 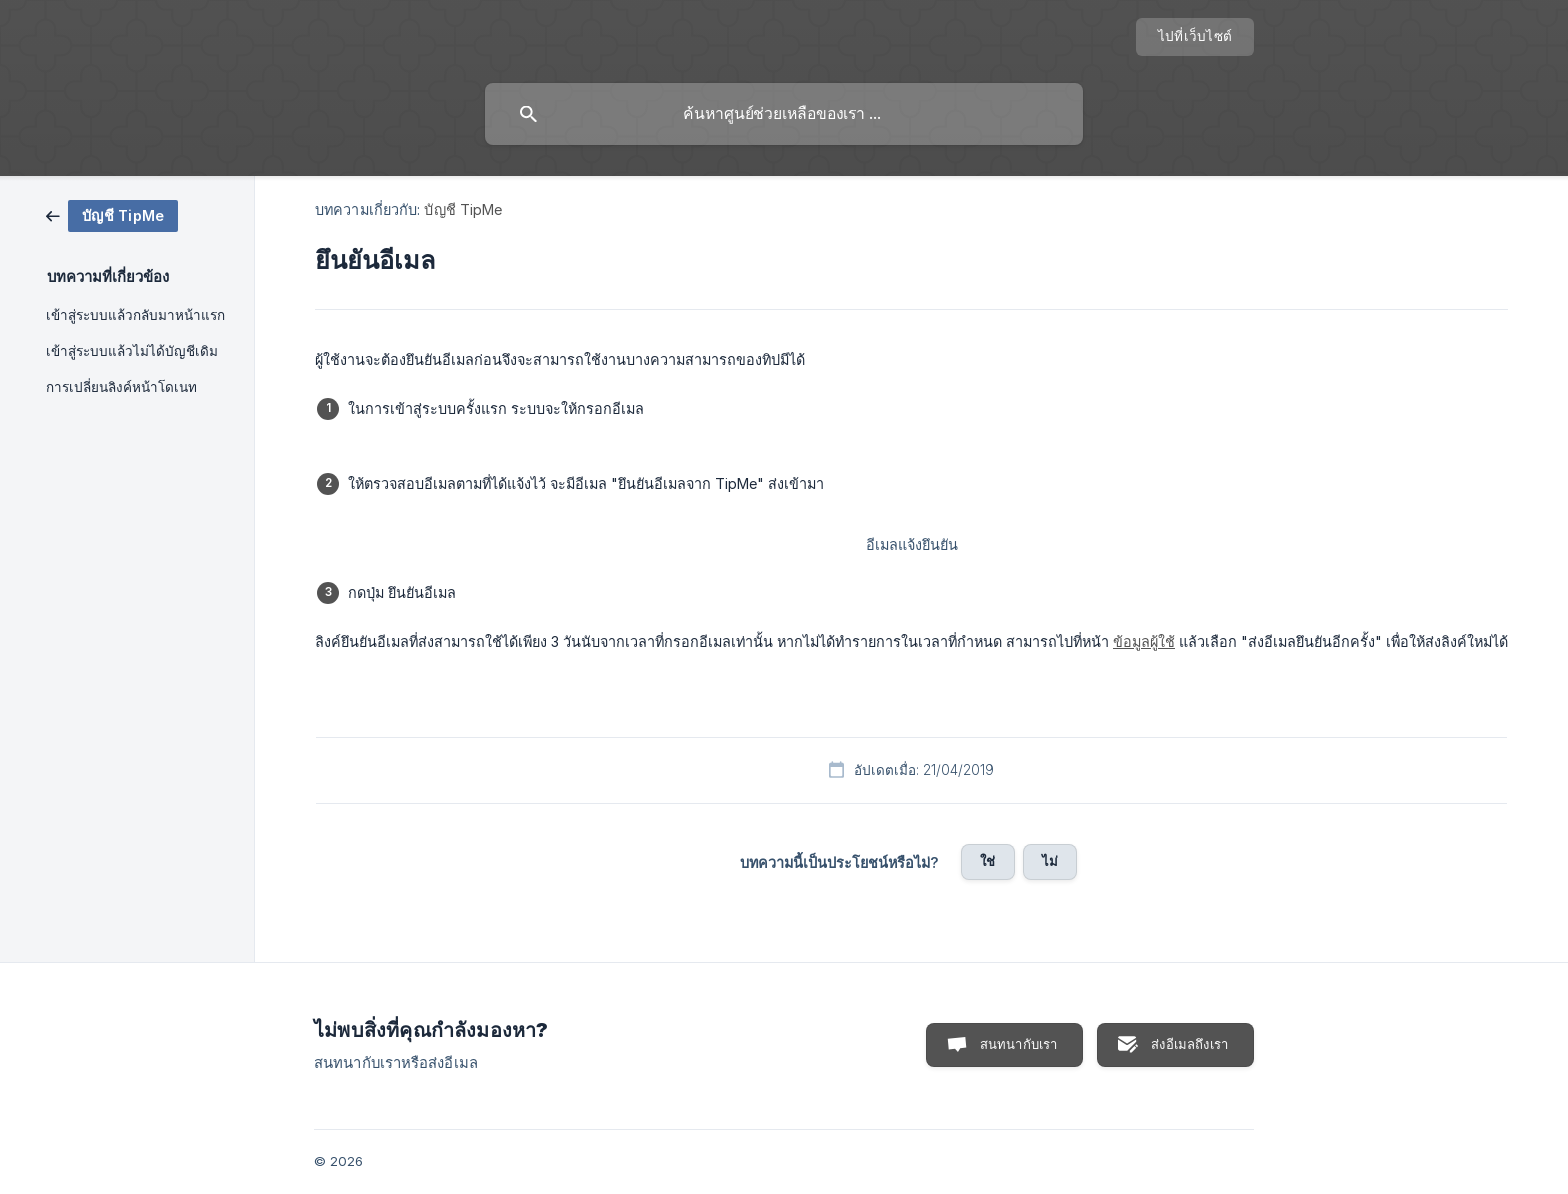 What do you see at coordinates (1050, 861) in the screenshot?
I see `ไม่ [button]` at bounding box center [1050, 861].